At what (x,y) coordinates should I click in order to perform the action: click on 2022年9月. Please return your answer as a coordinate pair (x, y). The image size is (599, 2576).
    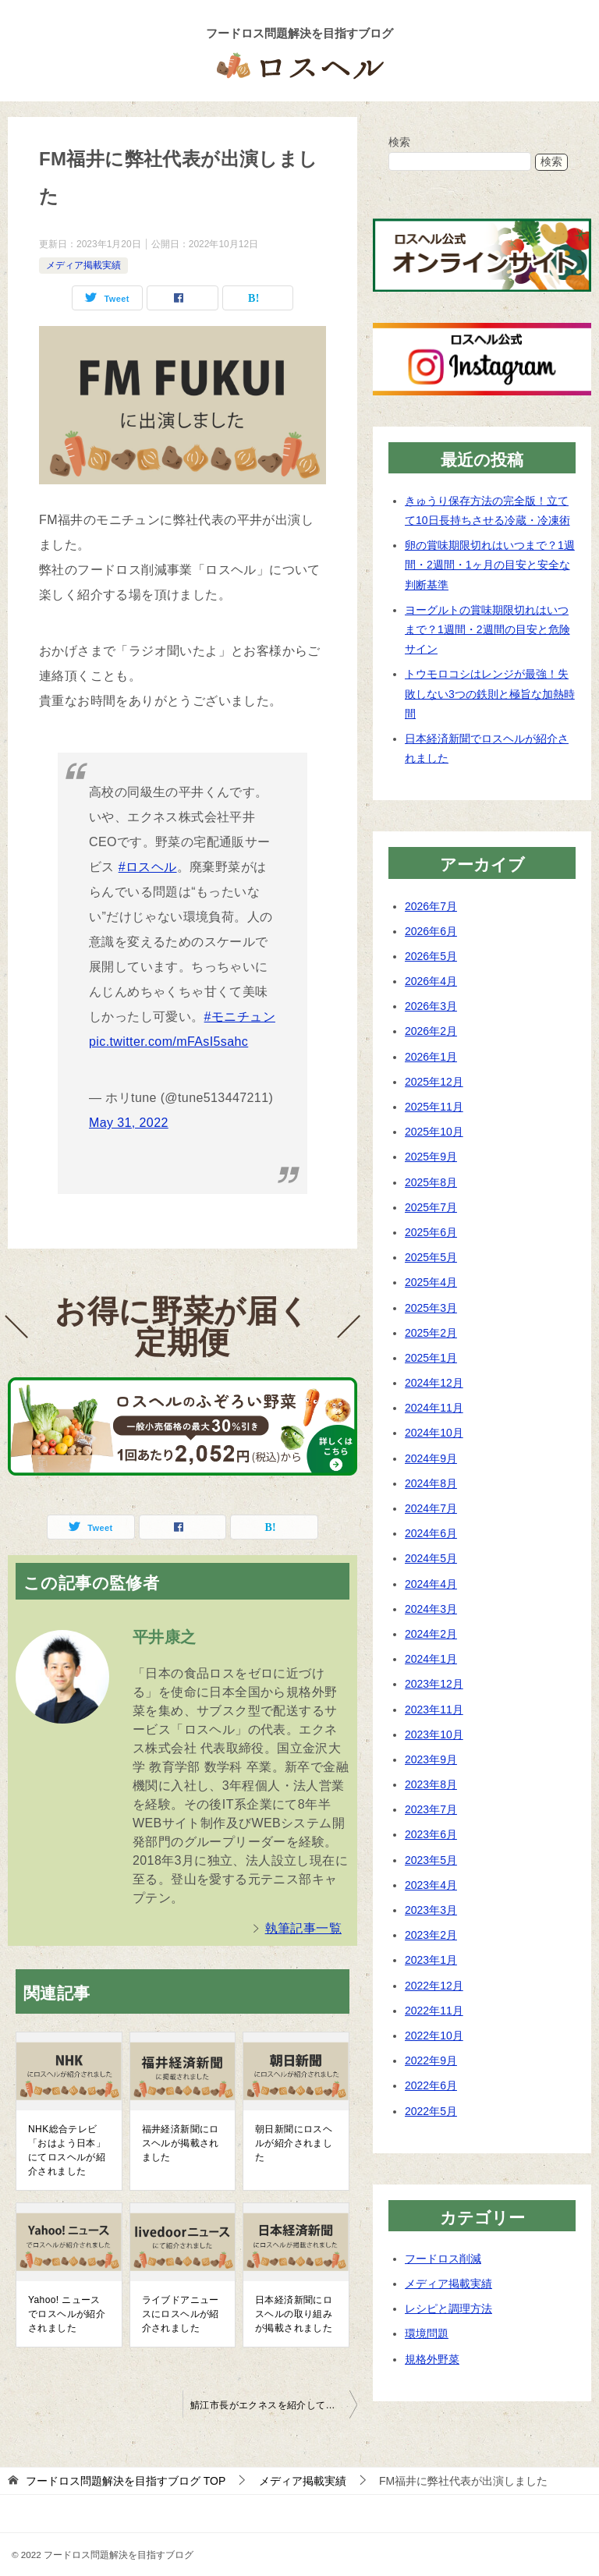
    Looking at the image, I should click on (431, 2060).